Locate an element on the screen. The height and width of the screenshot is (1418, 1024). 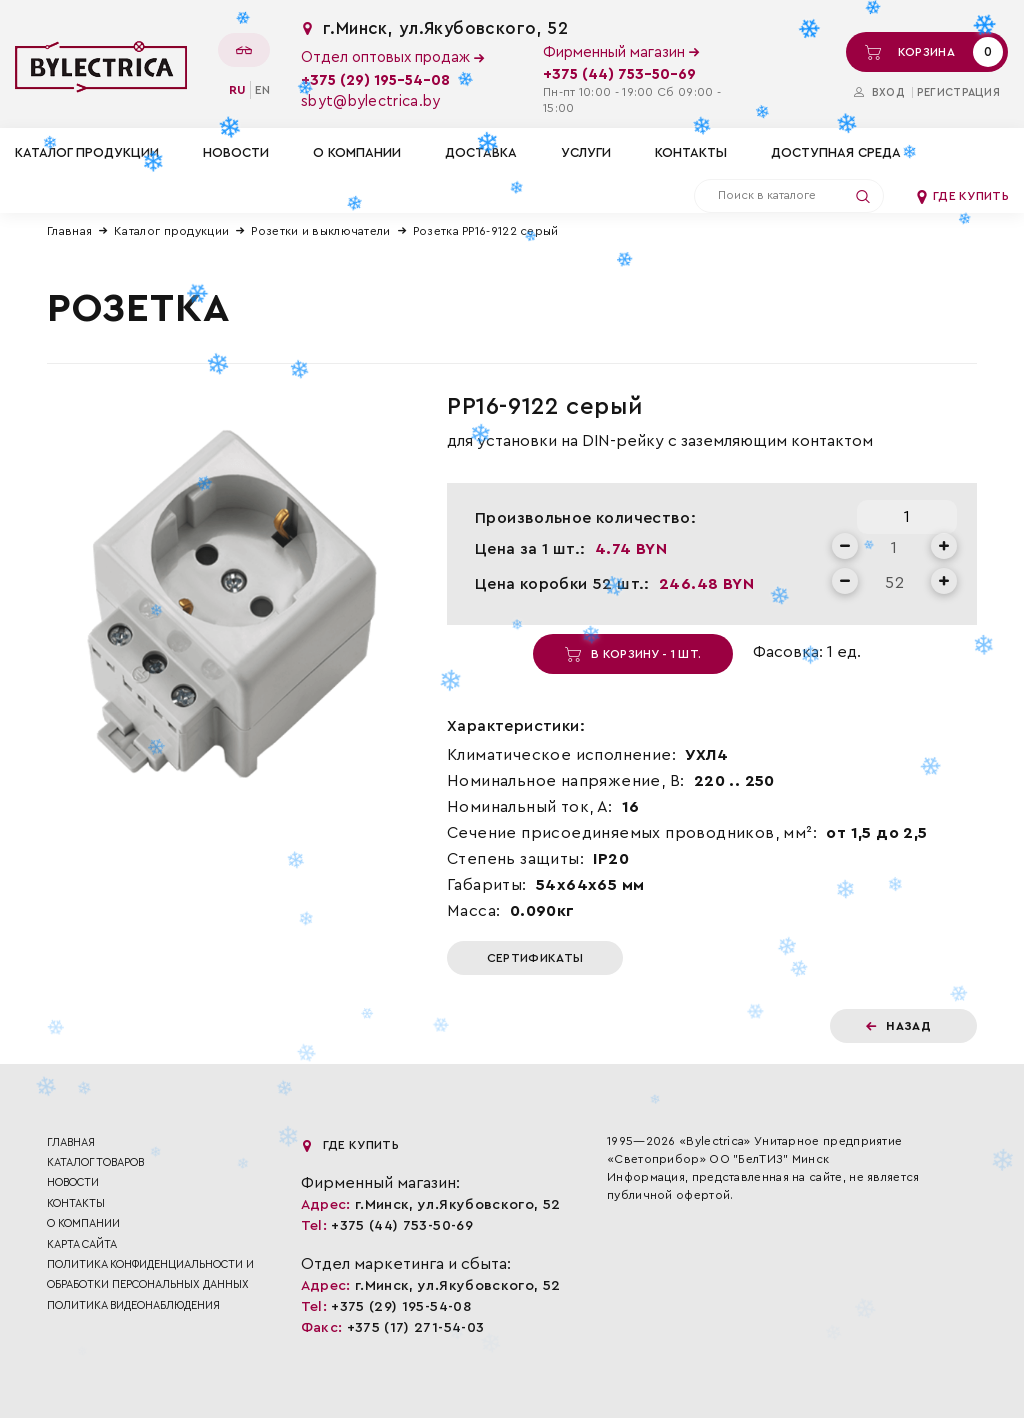
Вход is located at coordinates (879, 92).